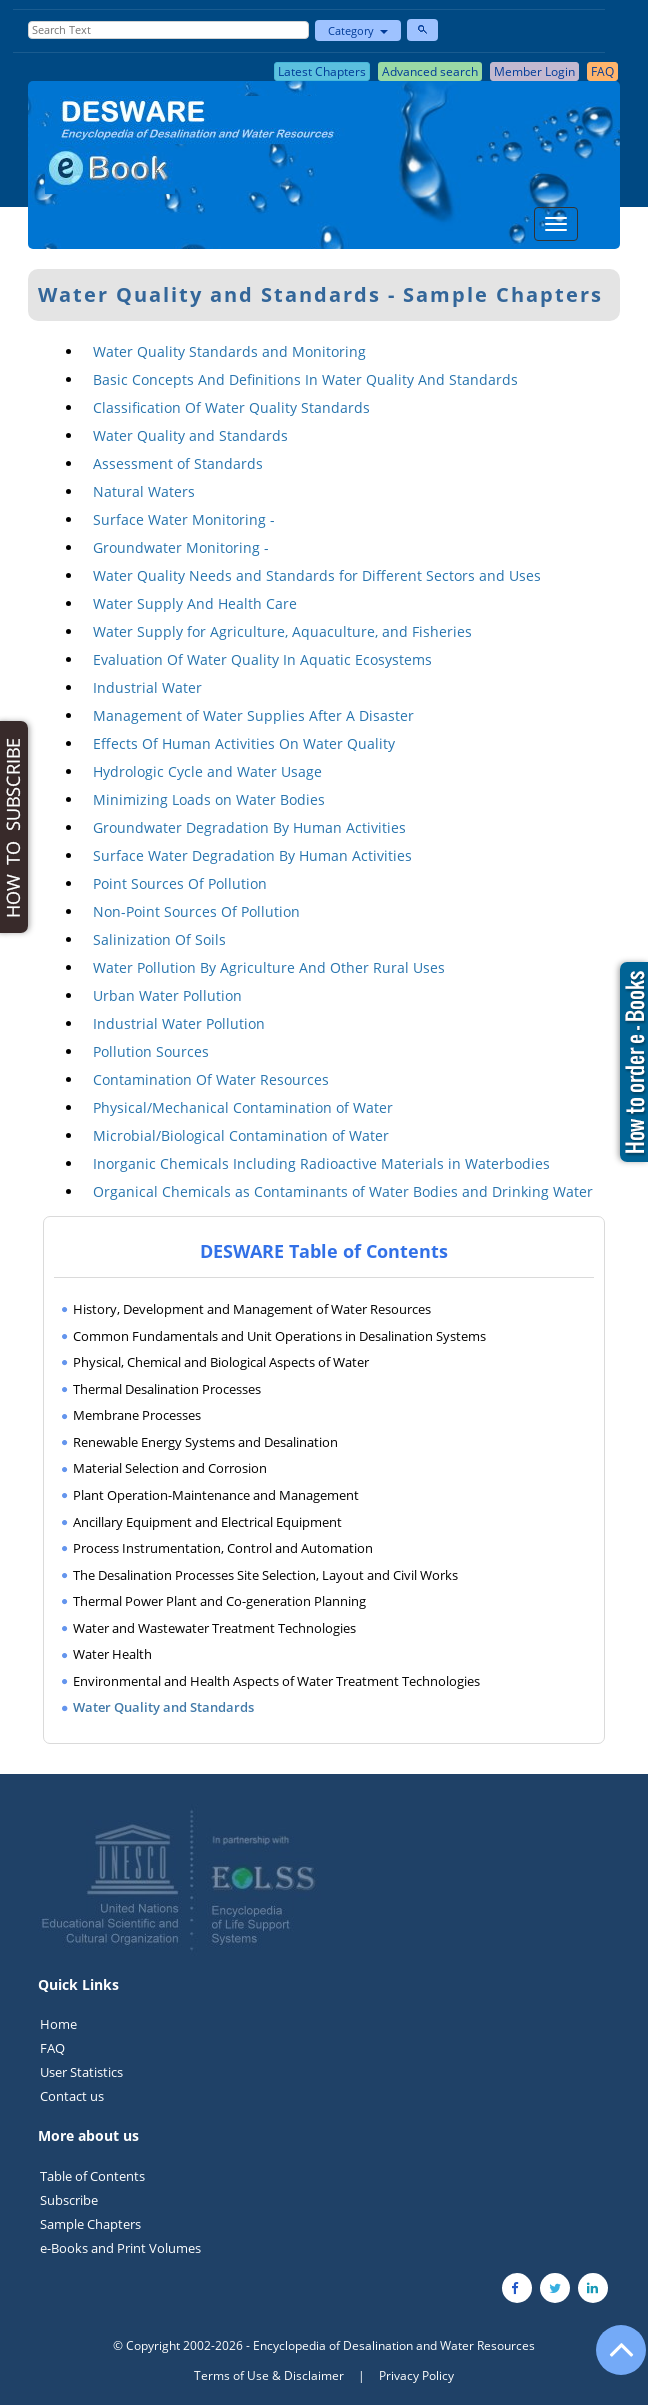  What do you see at coordinates (167, 995) in the screenshot?
I see `Urban Water Pollution` at bounding box center [167, 995].